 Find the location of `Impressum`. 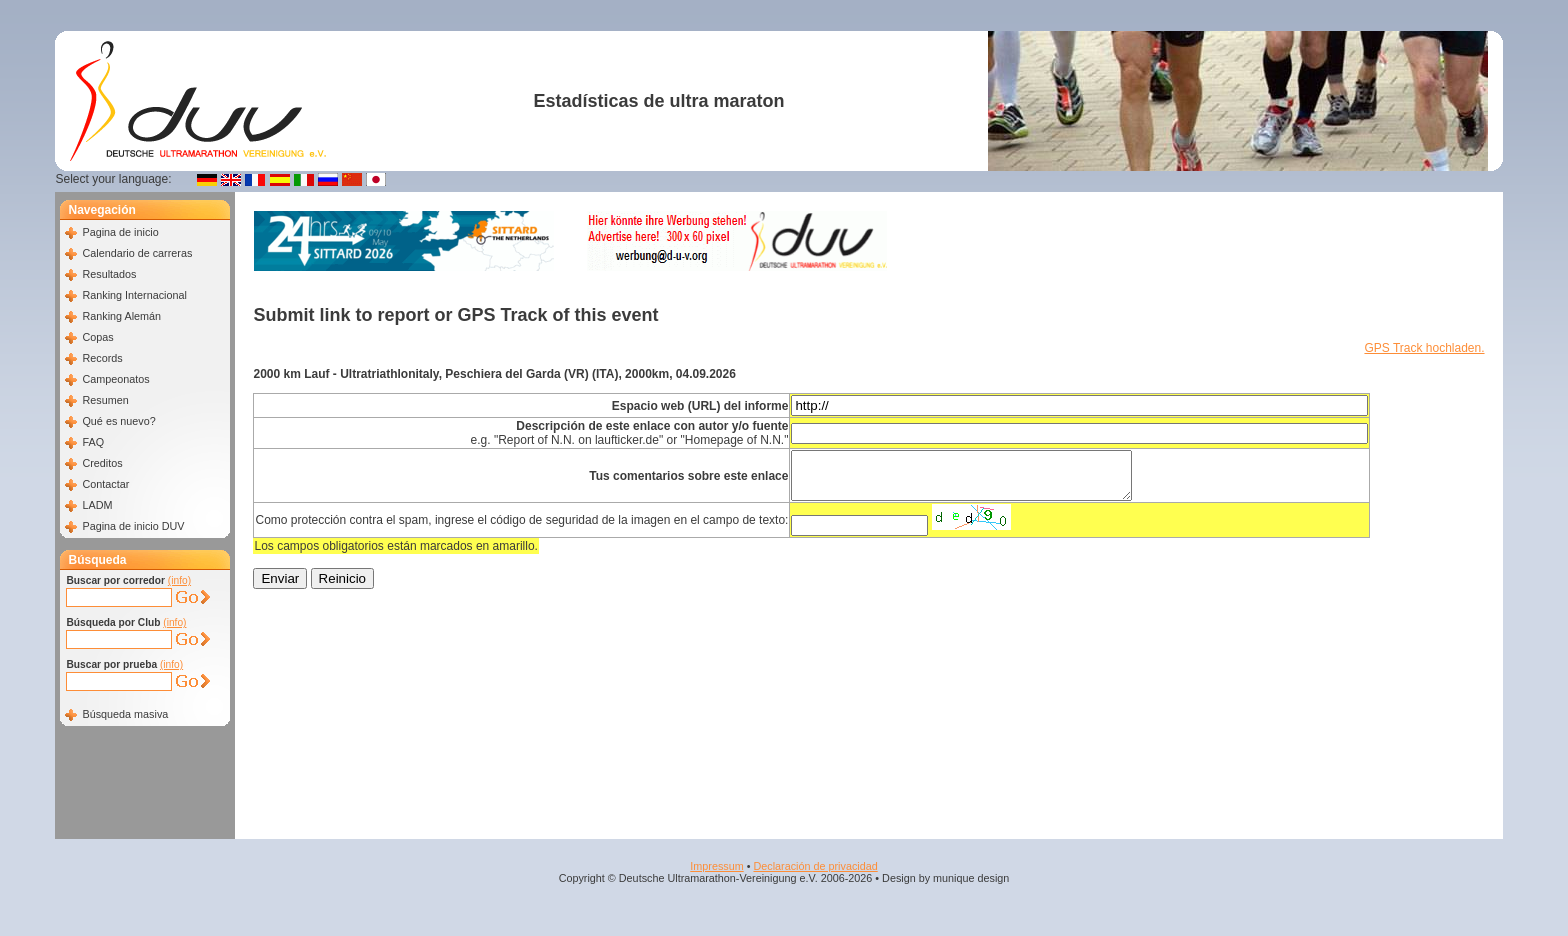

Impressum is located at coordinates (716, 866).